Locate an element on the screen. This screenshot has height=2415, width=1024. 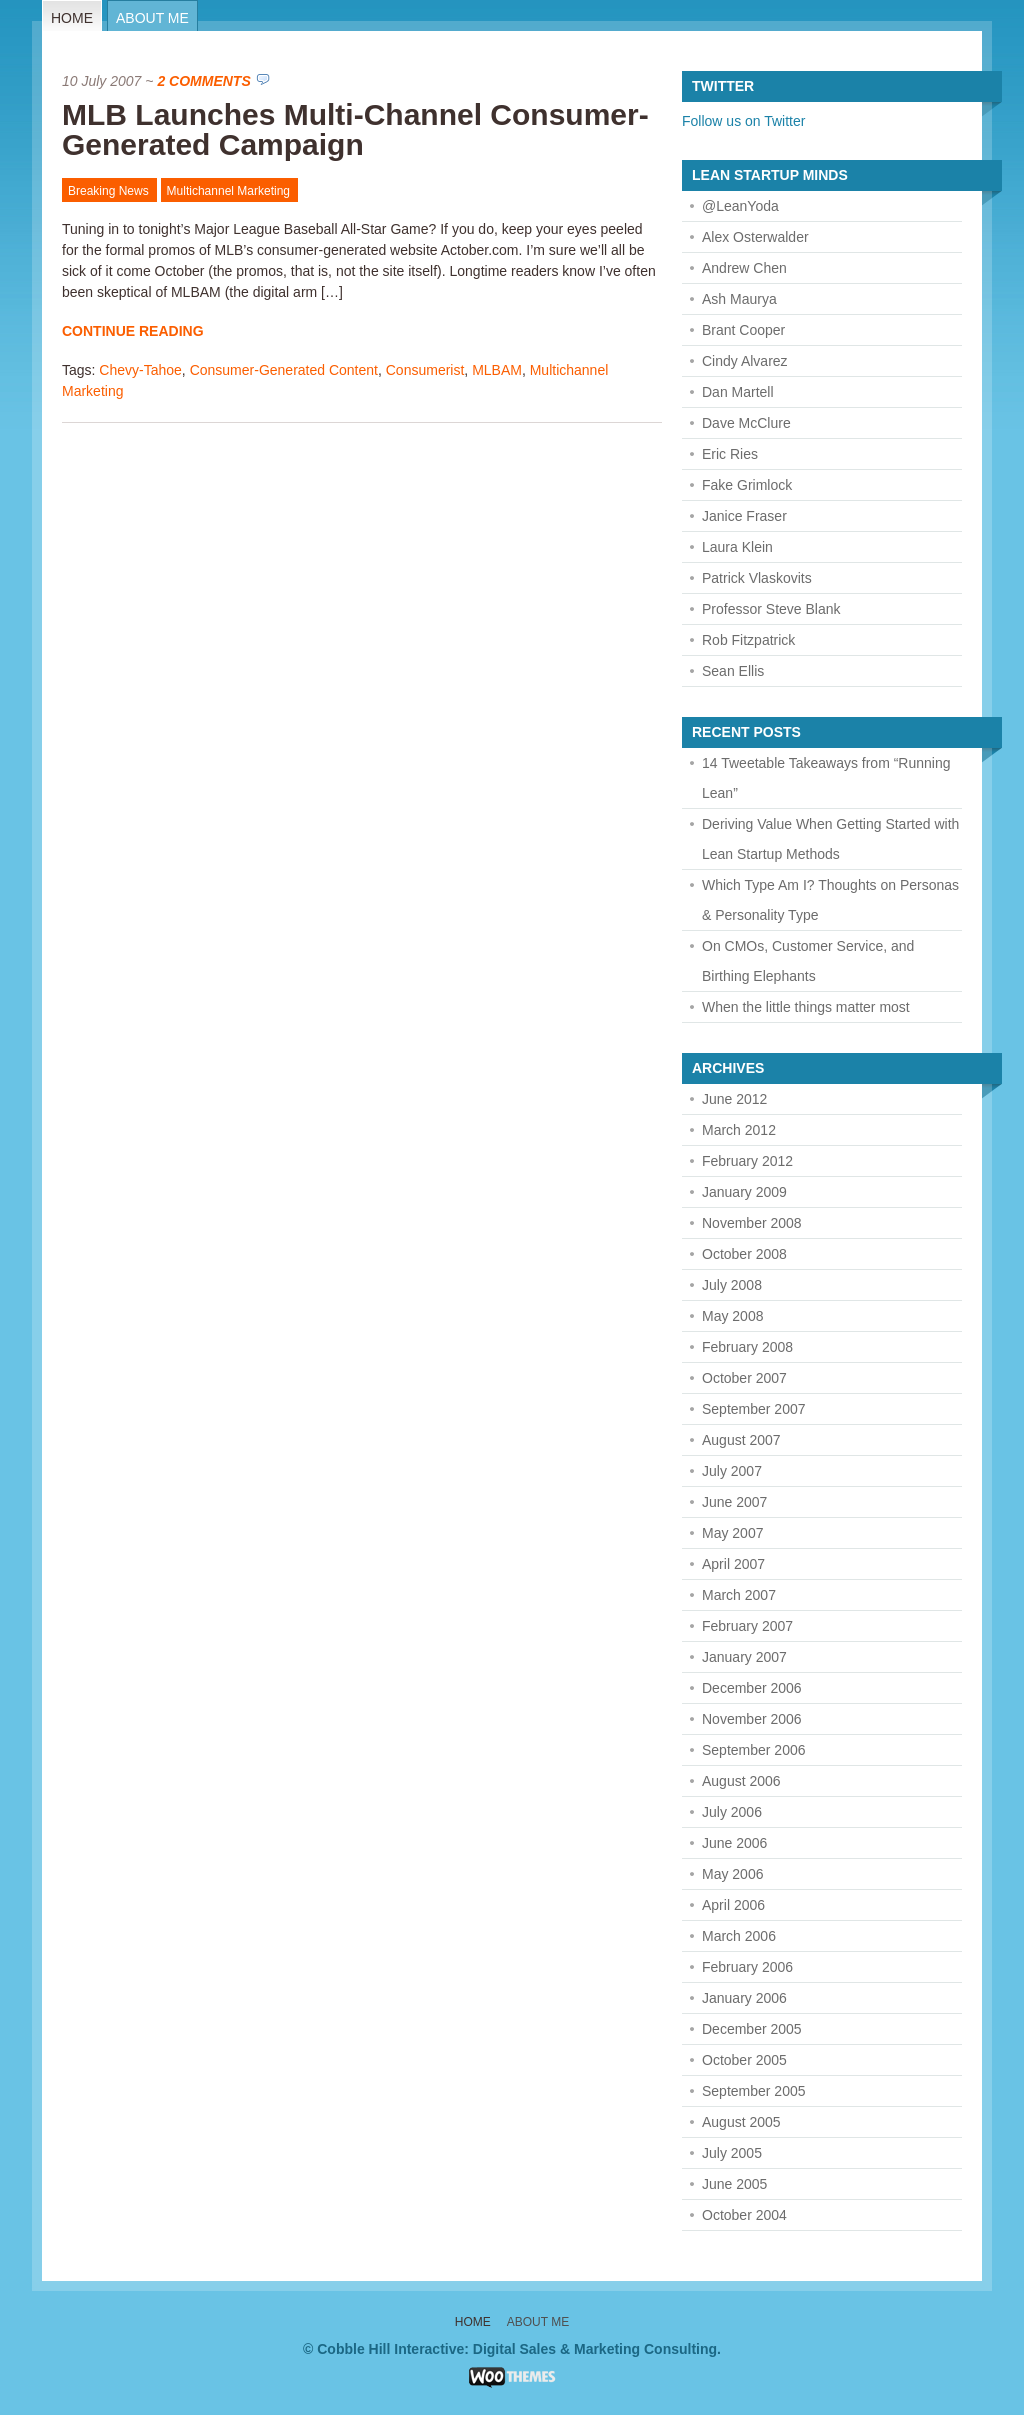
Consumer-Generated Content is located at coordinates (284, 370).